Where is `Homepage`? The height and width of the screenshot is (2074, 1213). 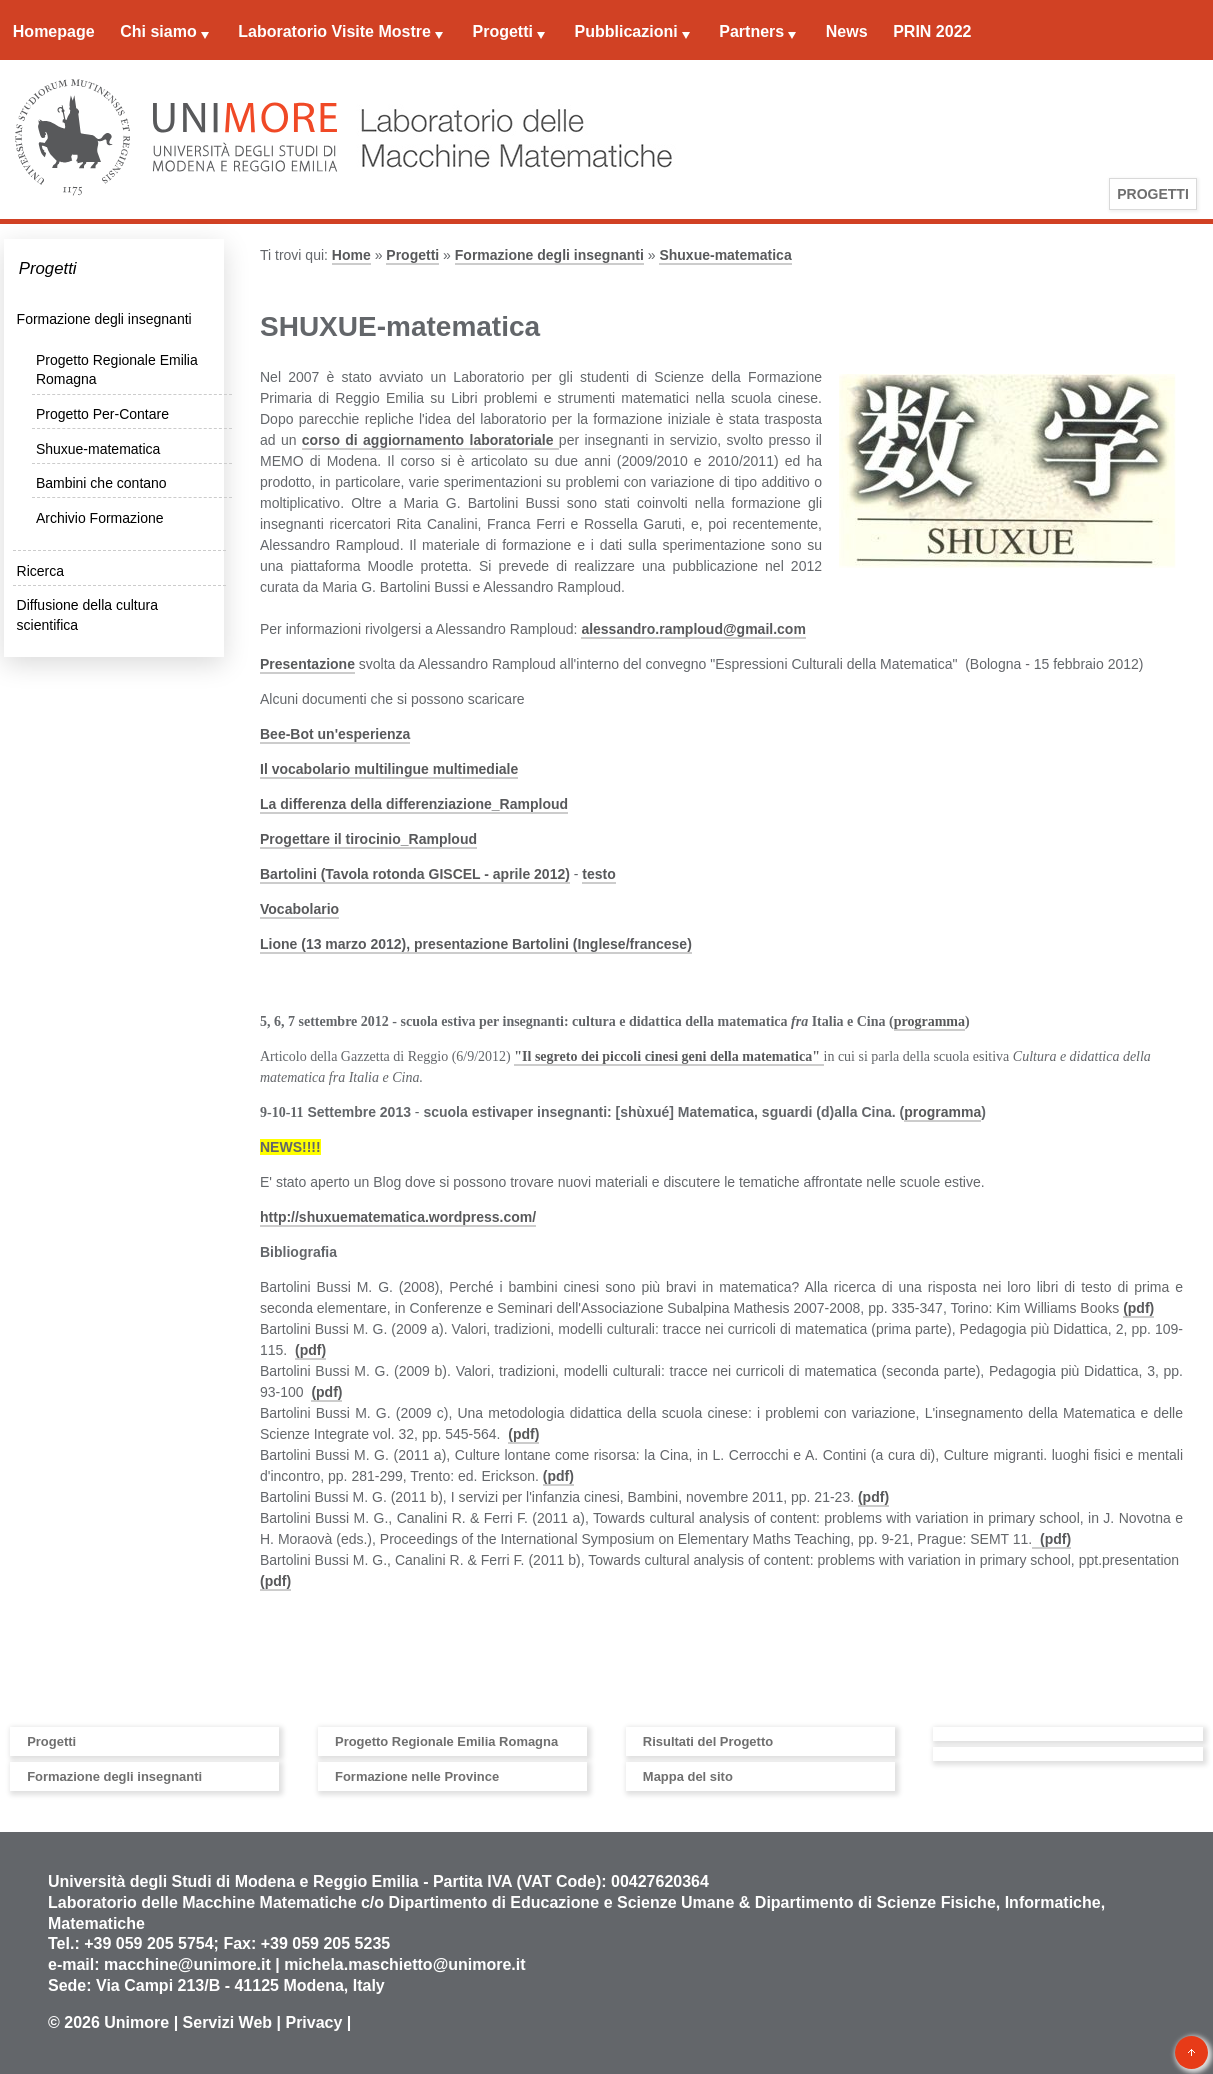
Homepage is located at coordinates (54, 31).